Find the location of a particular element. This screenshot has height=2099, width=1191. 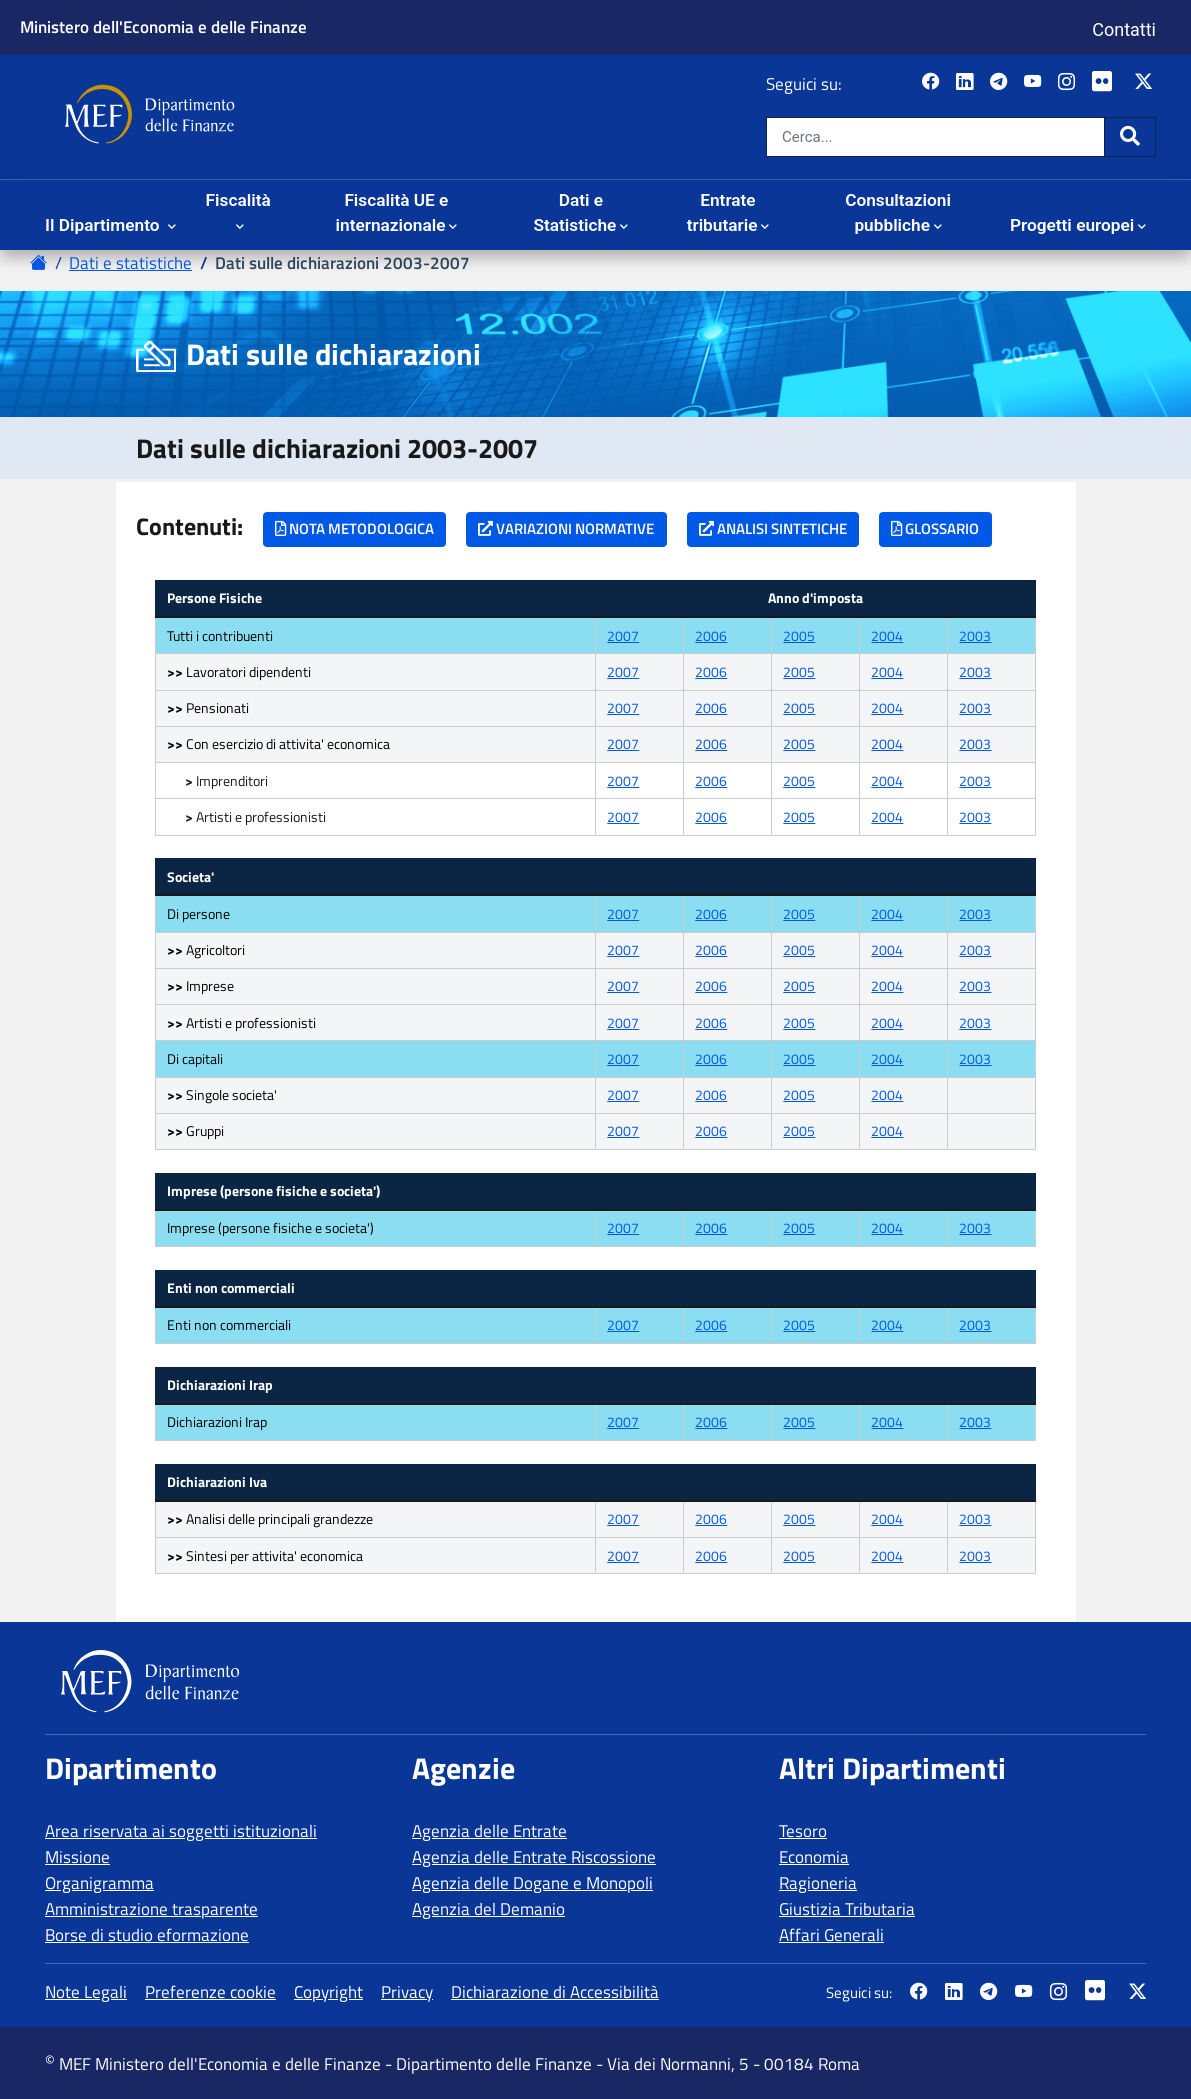

Agenzia del Demanio is located at coordinates (488, 1909).